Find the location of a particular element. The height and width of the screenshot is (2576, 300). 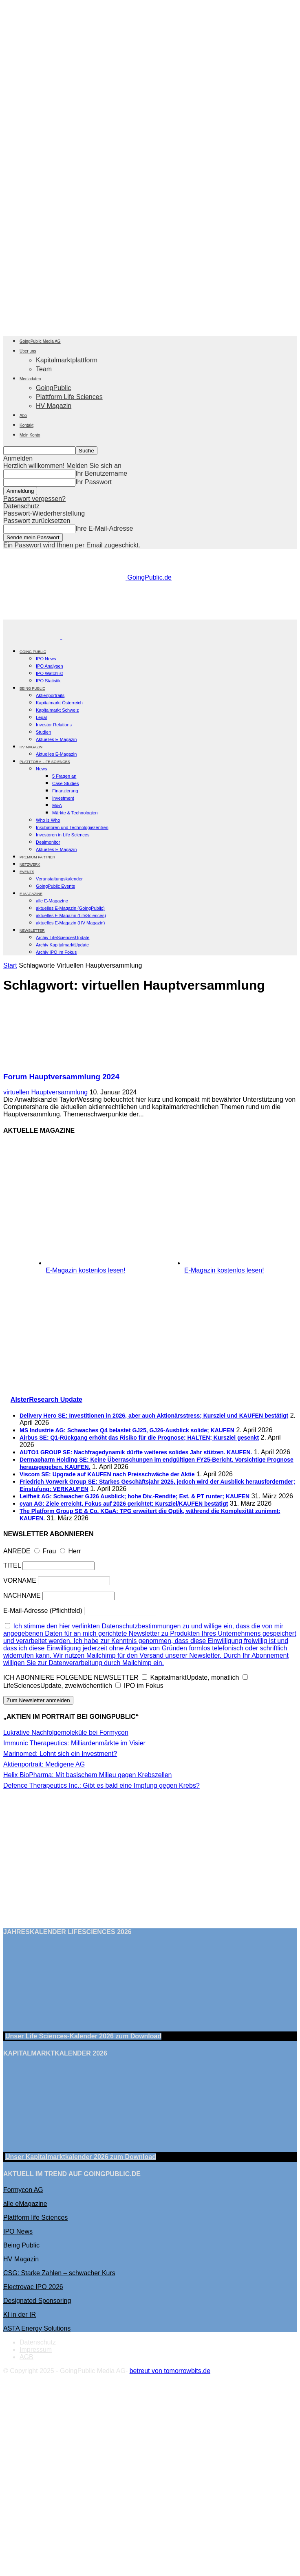

PLATTFORM LIFE SCIENCES is located at coordinates (45, 762).